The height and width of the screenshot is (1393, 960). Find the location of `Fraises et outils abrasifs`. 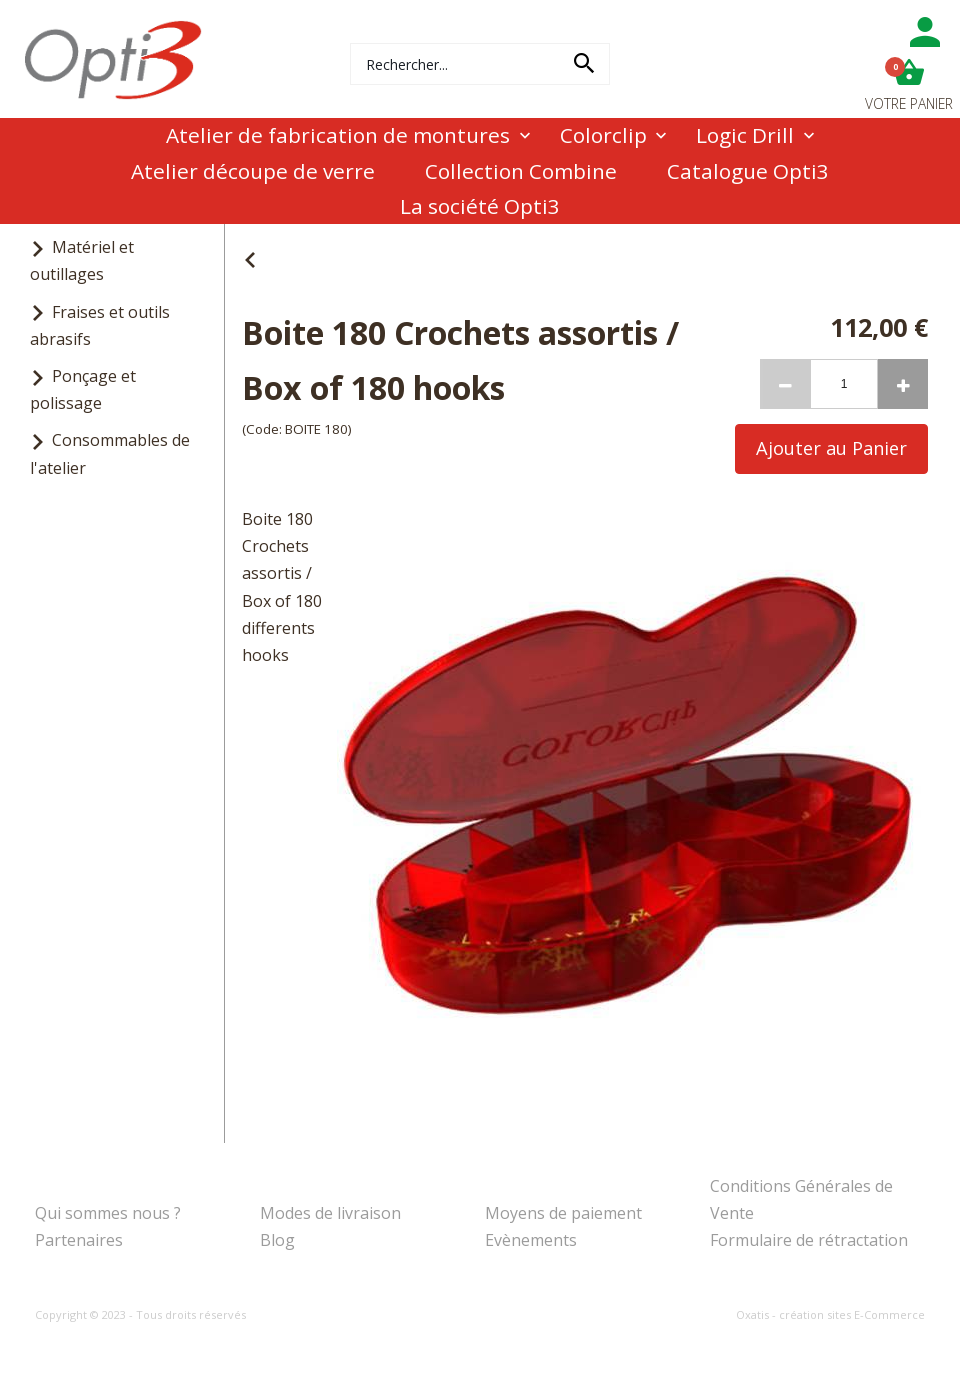

Fraises et outils abrasifs is located at coordinates (100, 325).